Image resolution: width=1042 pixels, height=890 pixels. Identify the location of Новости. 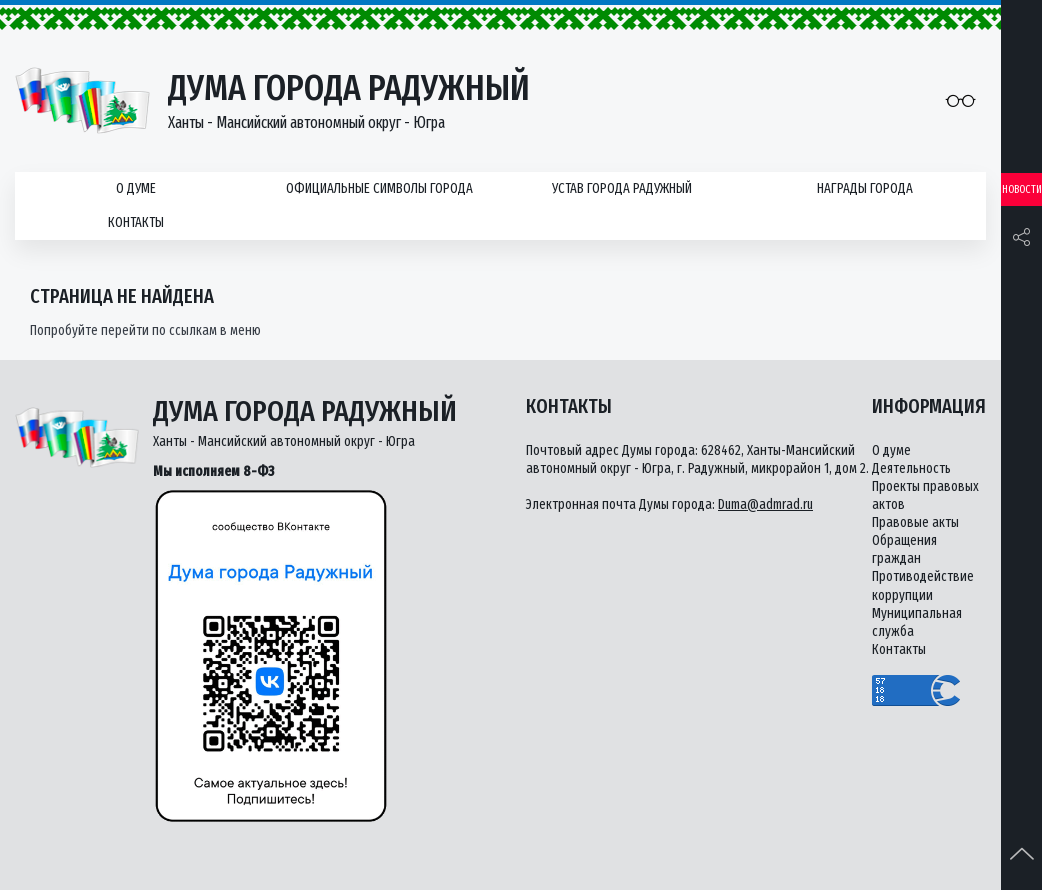
(1022, 189).